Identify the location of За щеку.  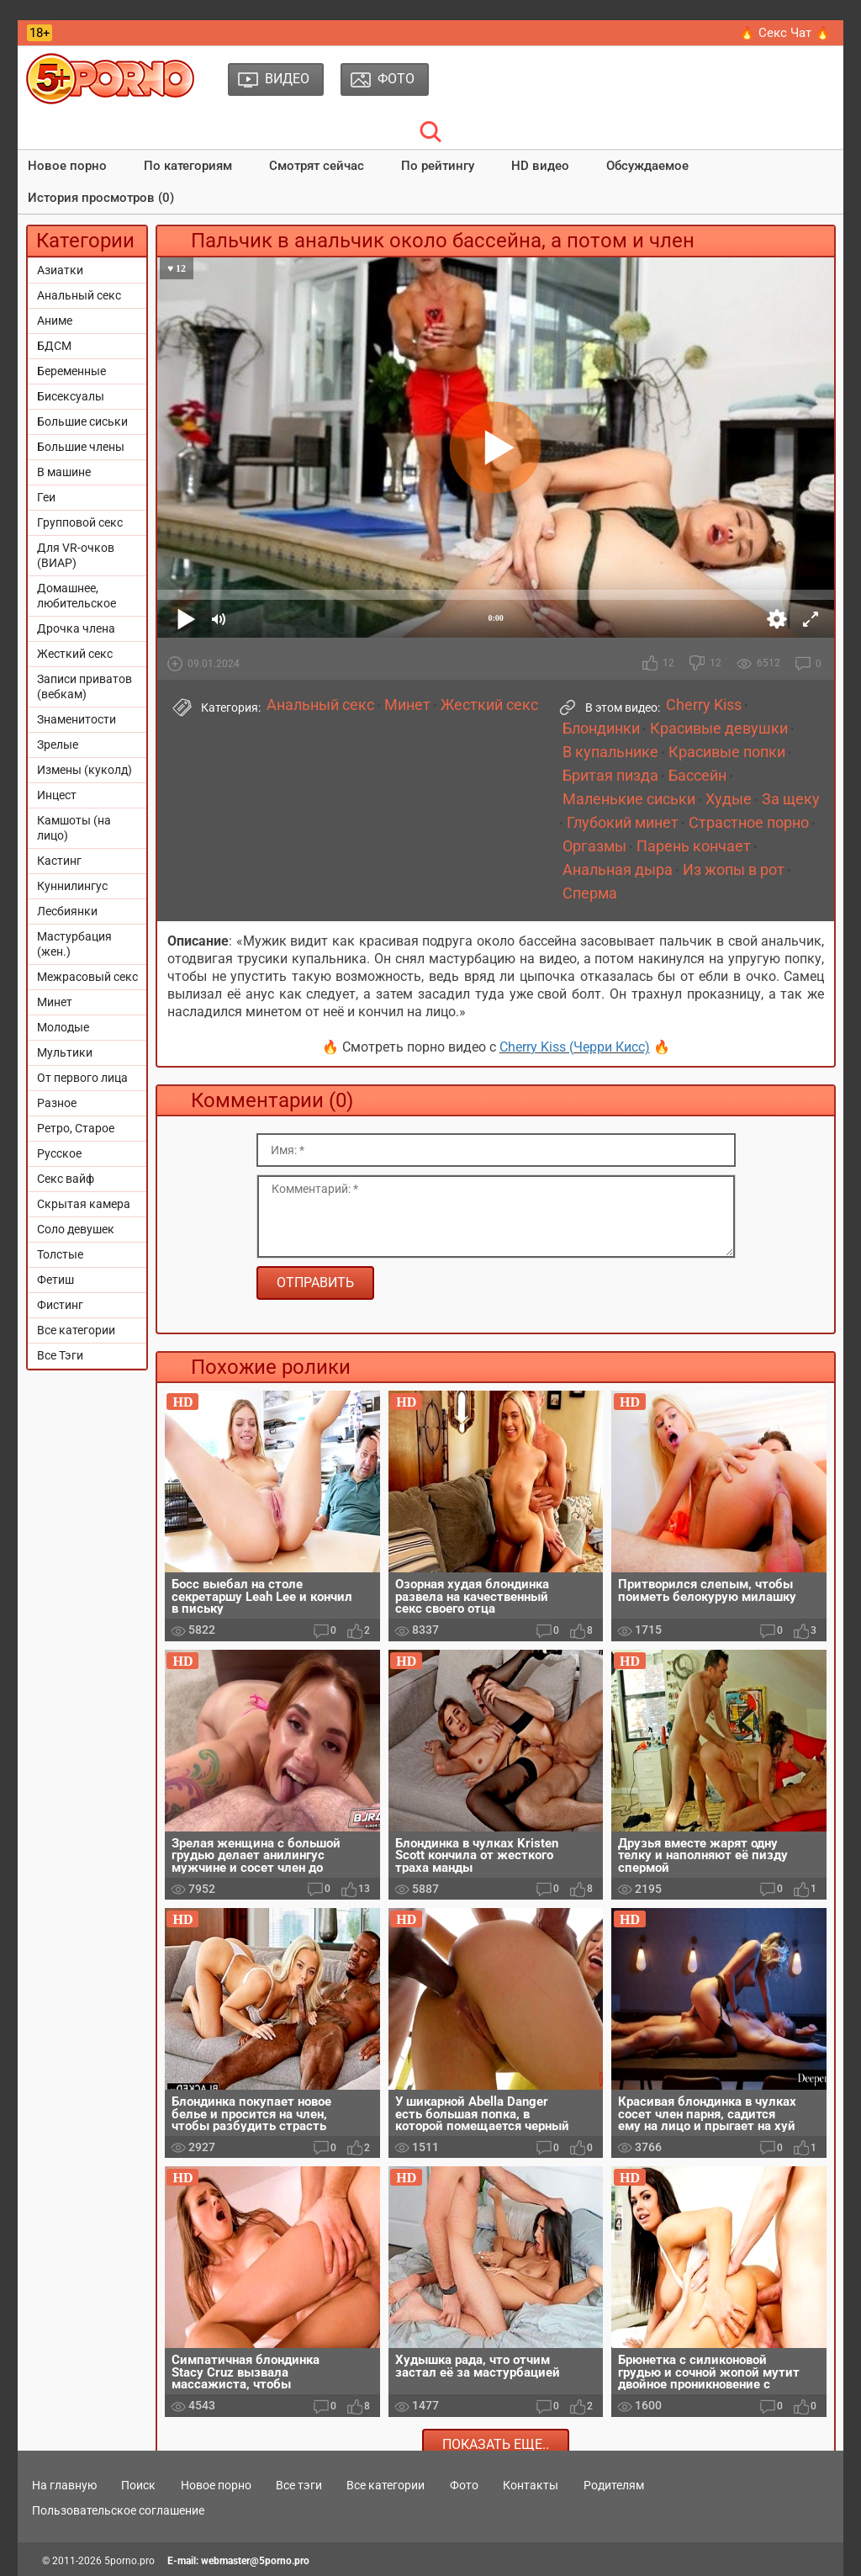
(791, 799).